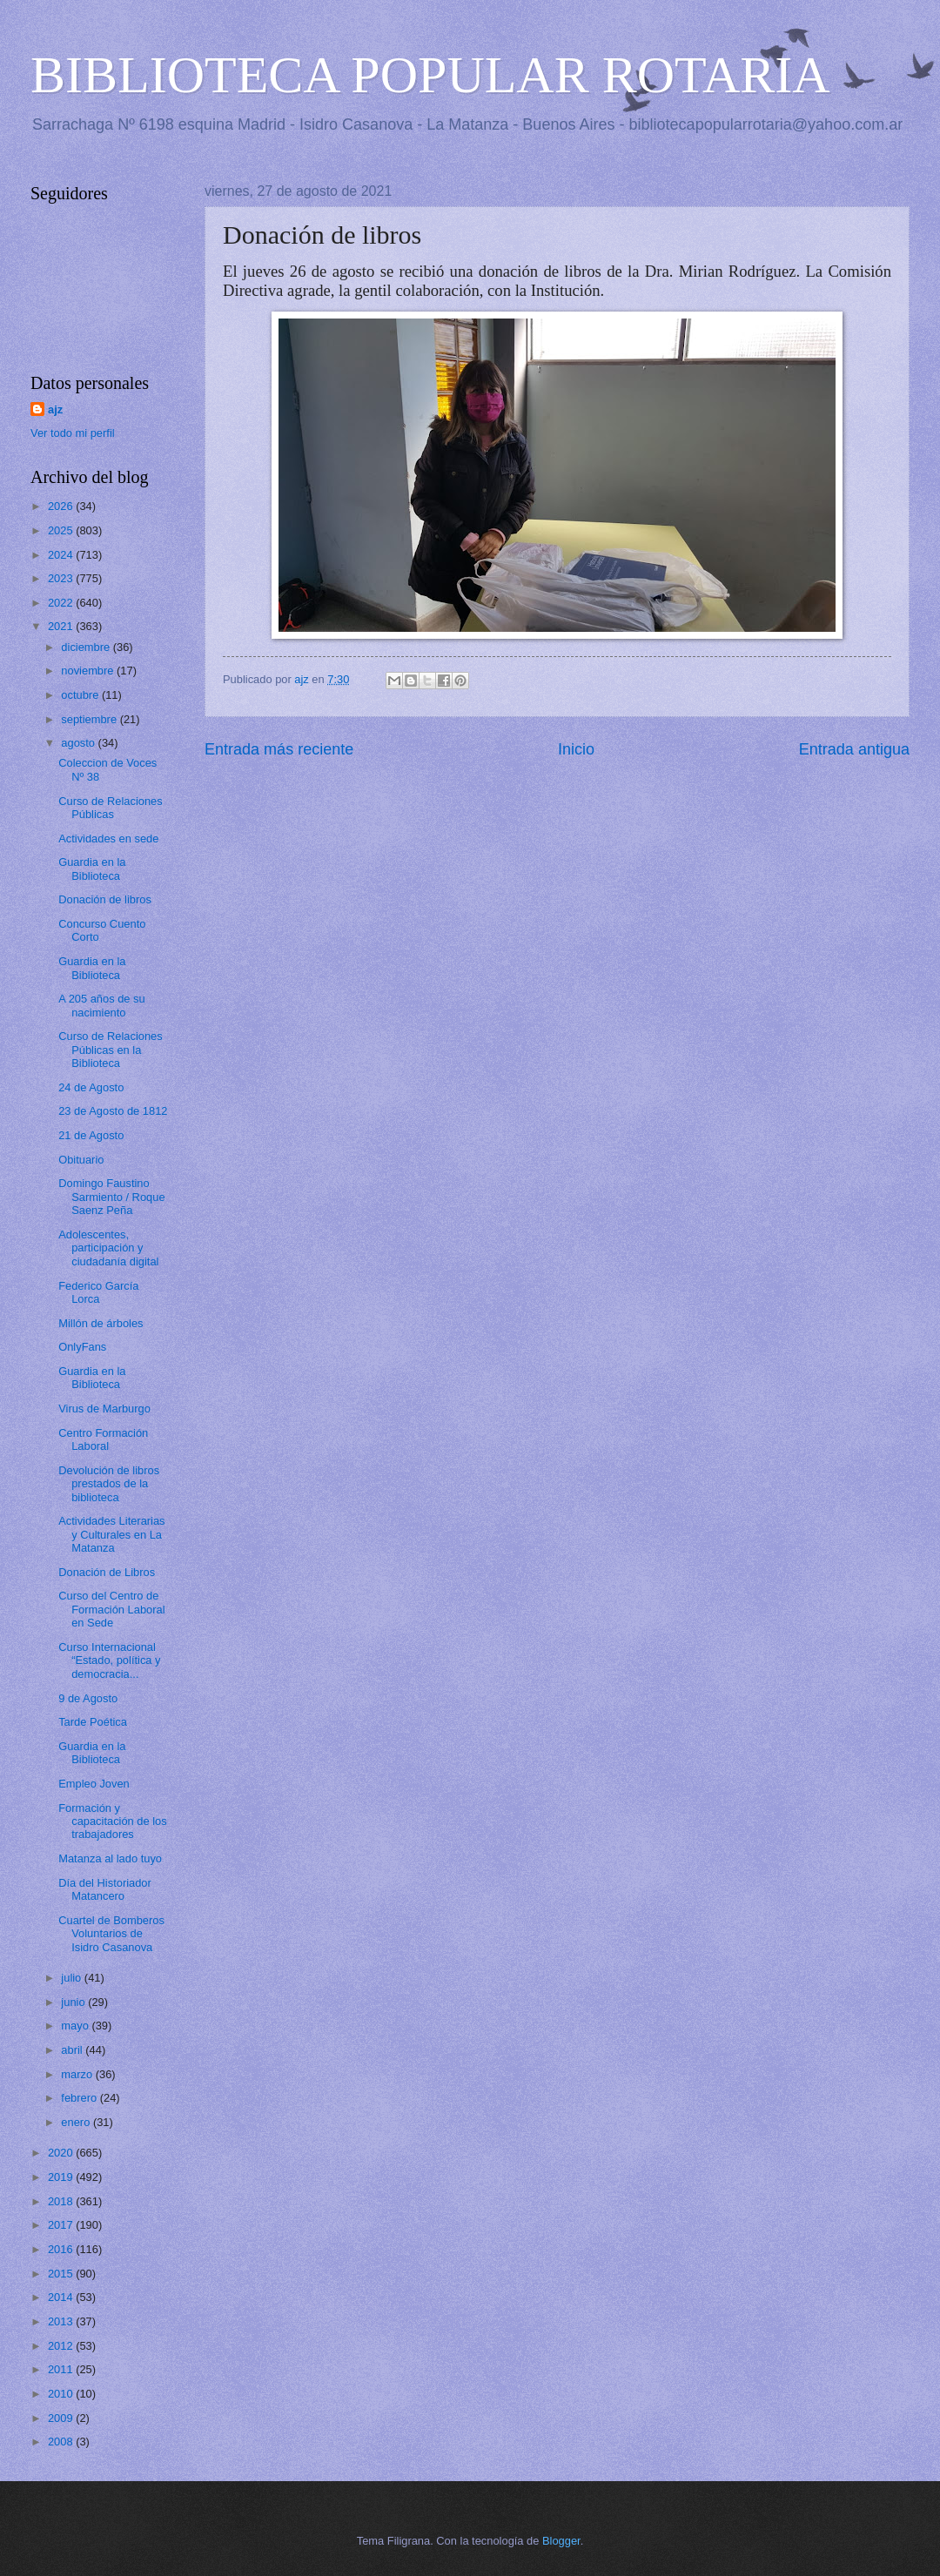  What do you see at coordinates (110, 808) in the screenshot?
I see `Curso de Relaciones Públicas` at bounding box center [110, 808].